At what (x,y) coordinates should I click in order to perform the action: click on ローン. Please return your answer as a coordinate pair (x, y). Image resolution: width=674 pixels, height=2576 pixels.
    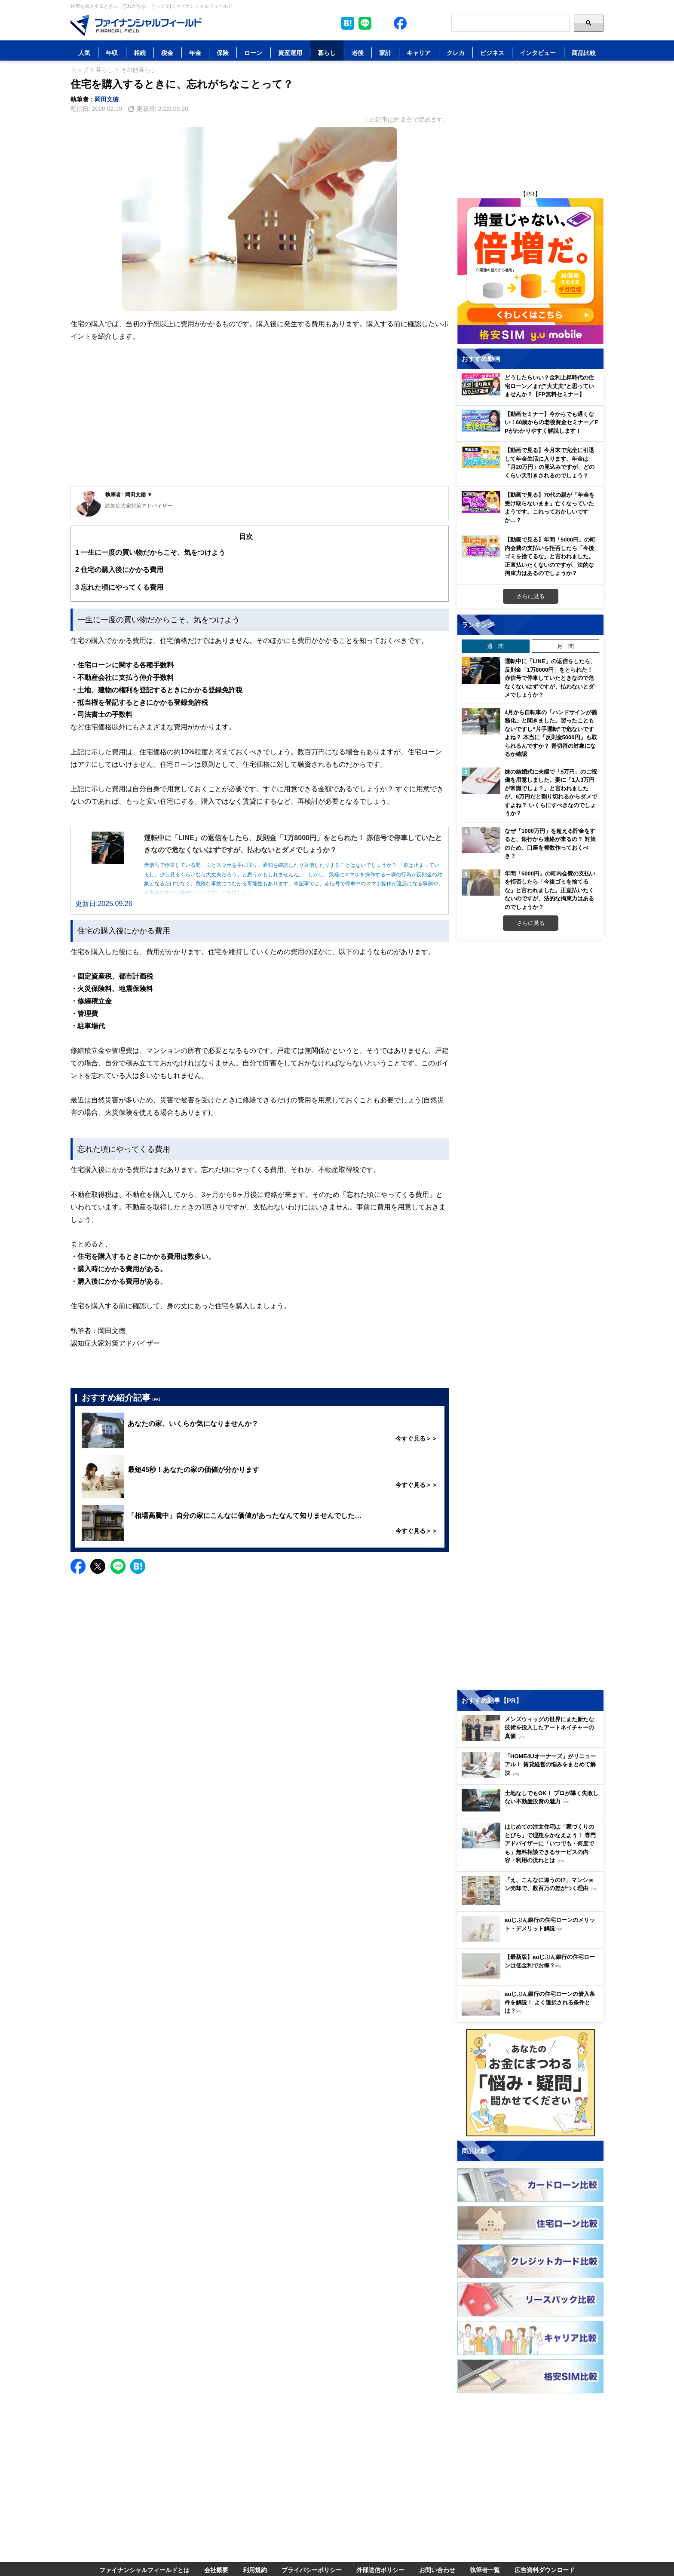
    Looking at the image, I should click on (253, 52).